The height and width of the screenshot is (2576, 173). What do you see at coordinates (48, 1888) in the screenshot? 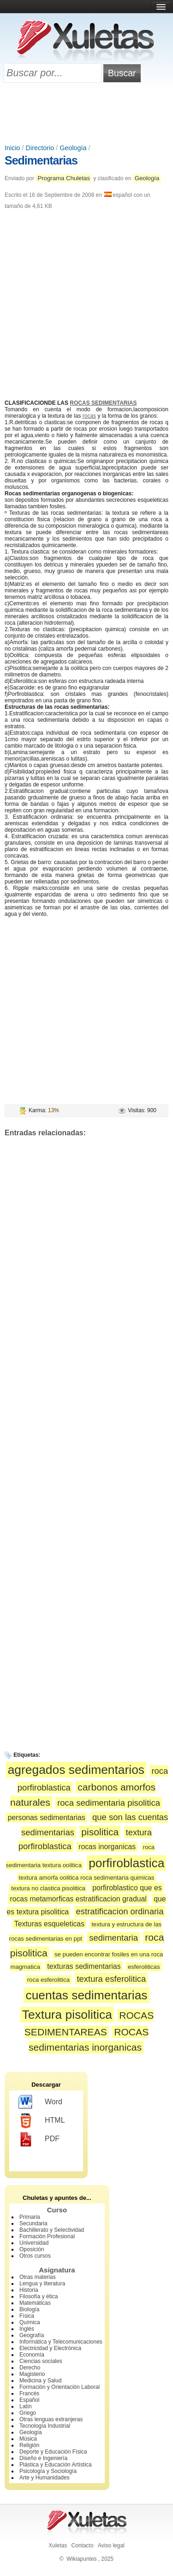
I see `textura no clastica pisolitica` at bounding box center [48, 1888].